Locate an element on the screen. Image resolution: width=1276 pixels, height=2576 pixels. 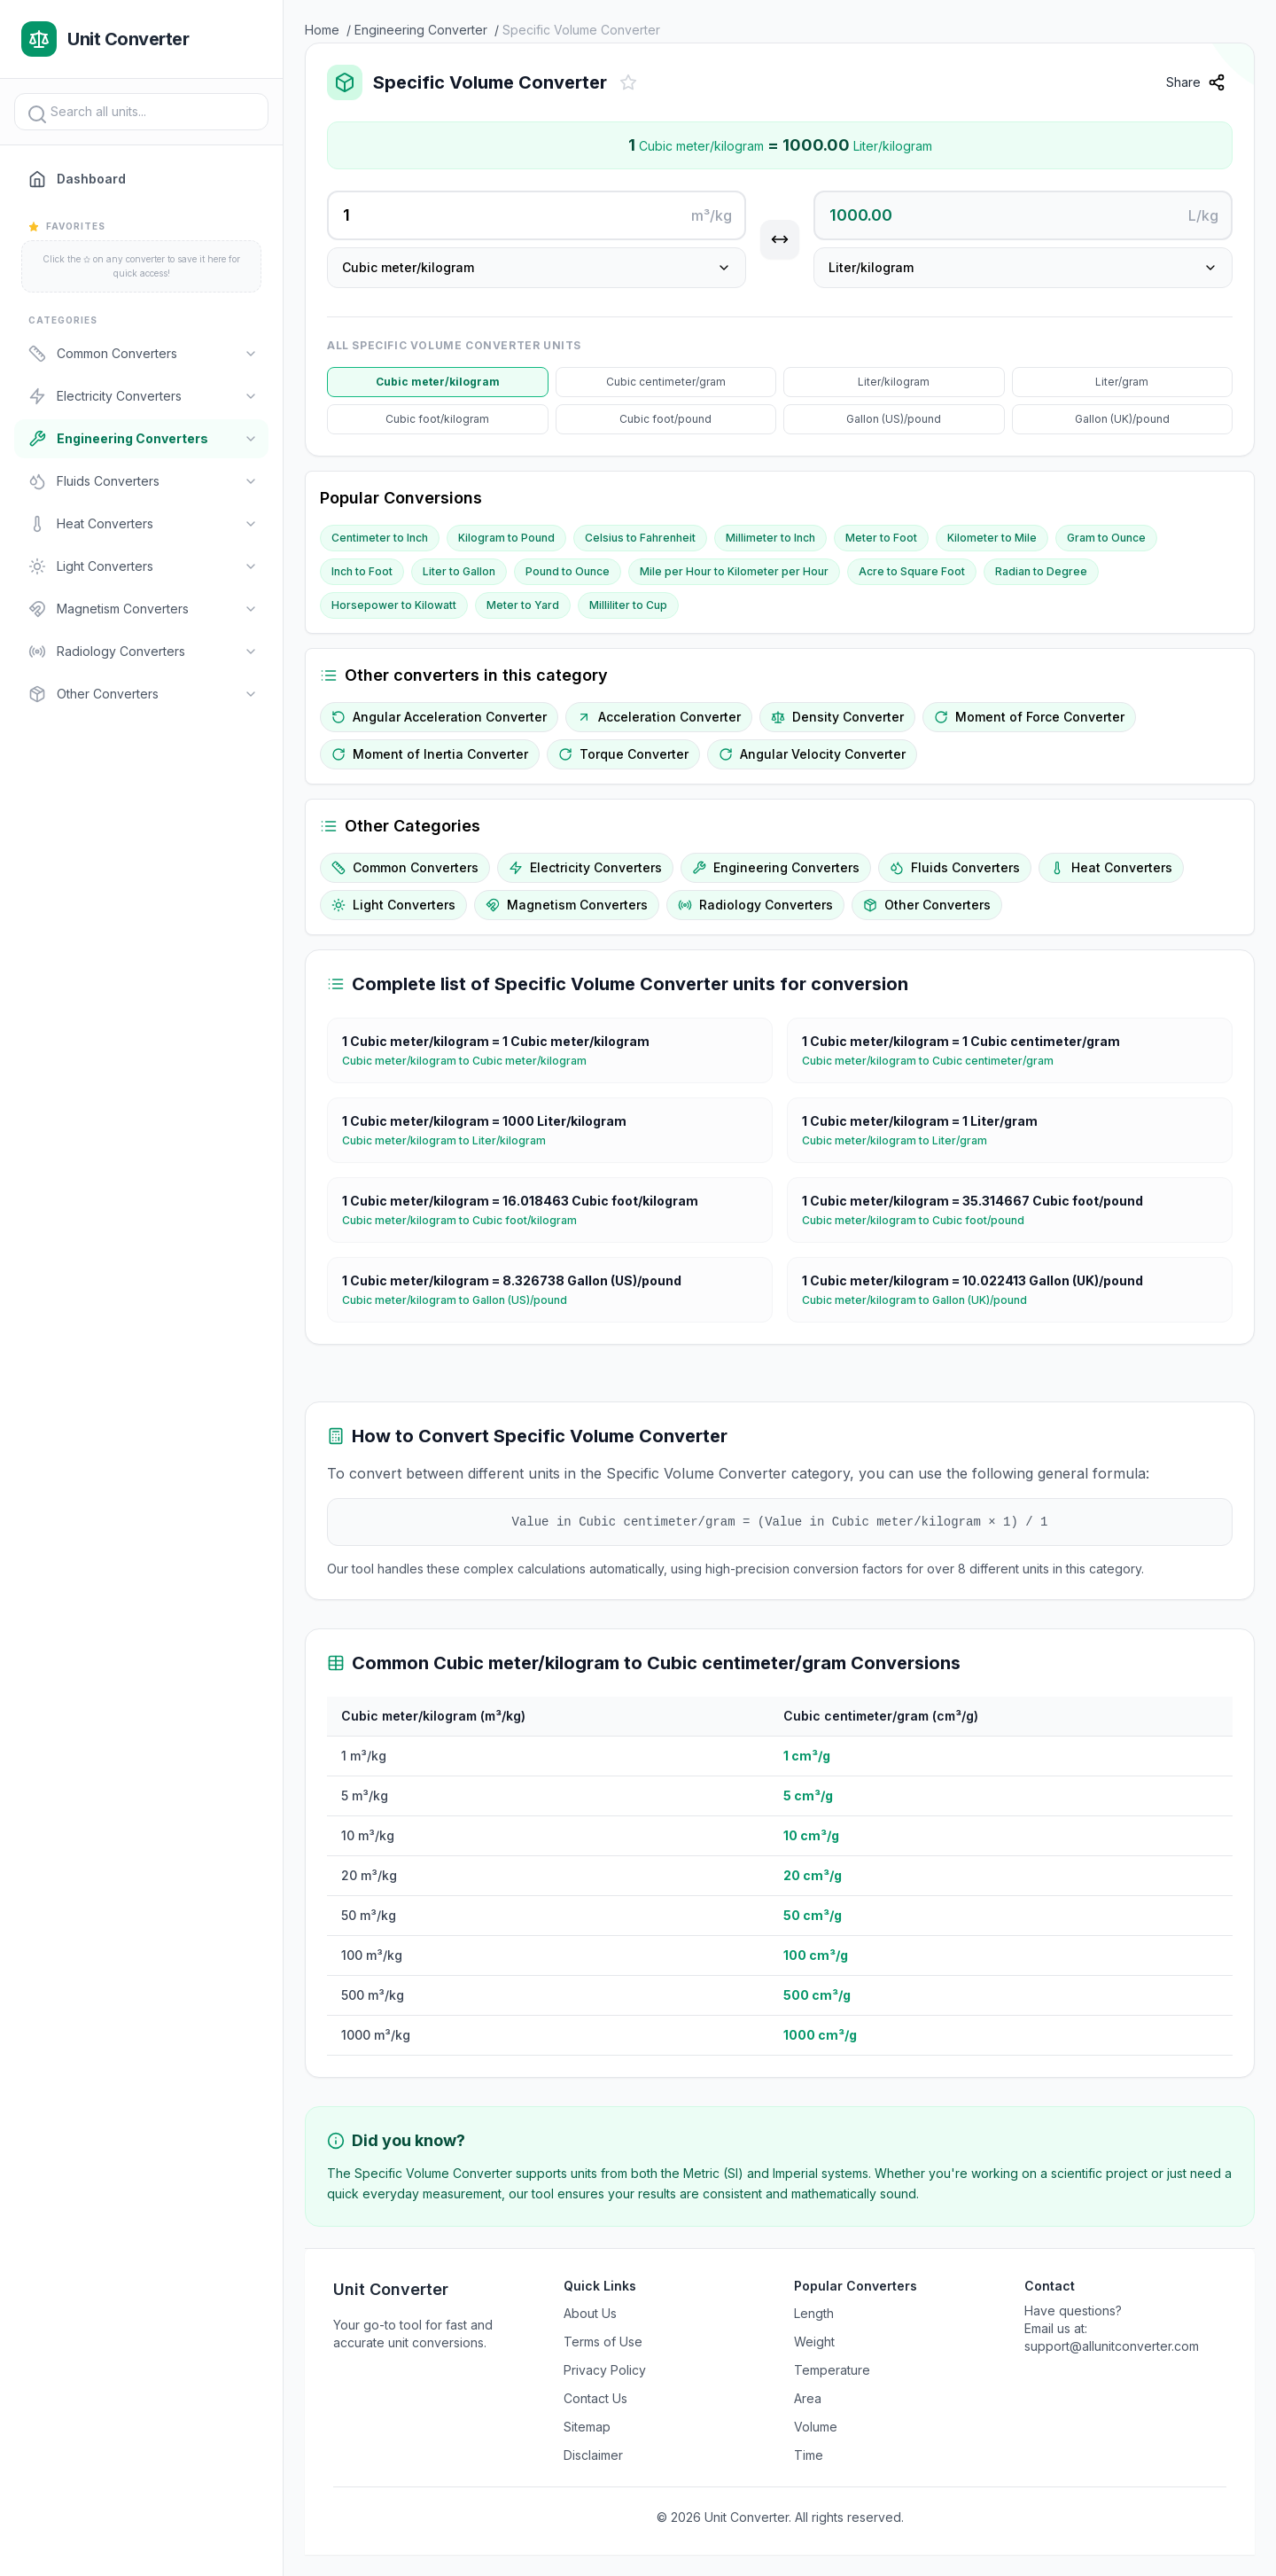
Engineering Converter is located at coordinates (420, 29).